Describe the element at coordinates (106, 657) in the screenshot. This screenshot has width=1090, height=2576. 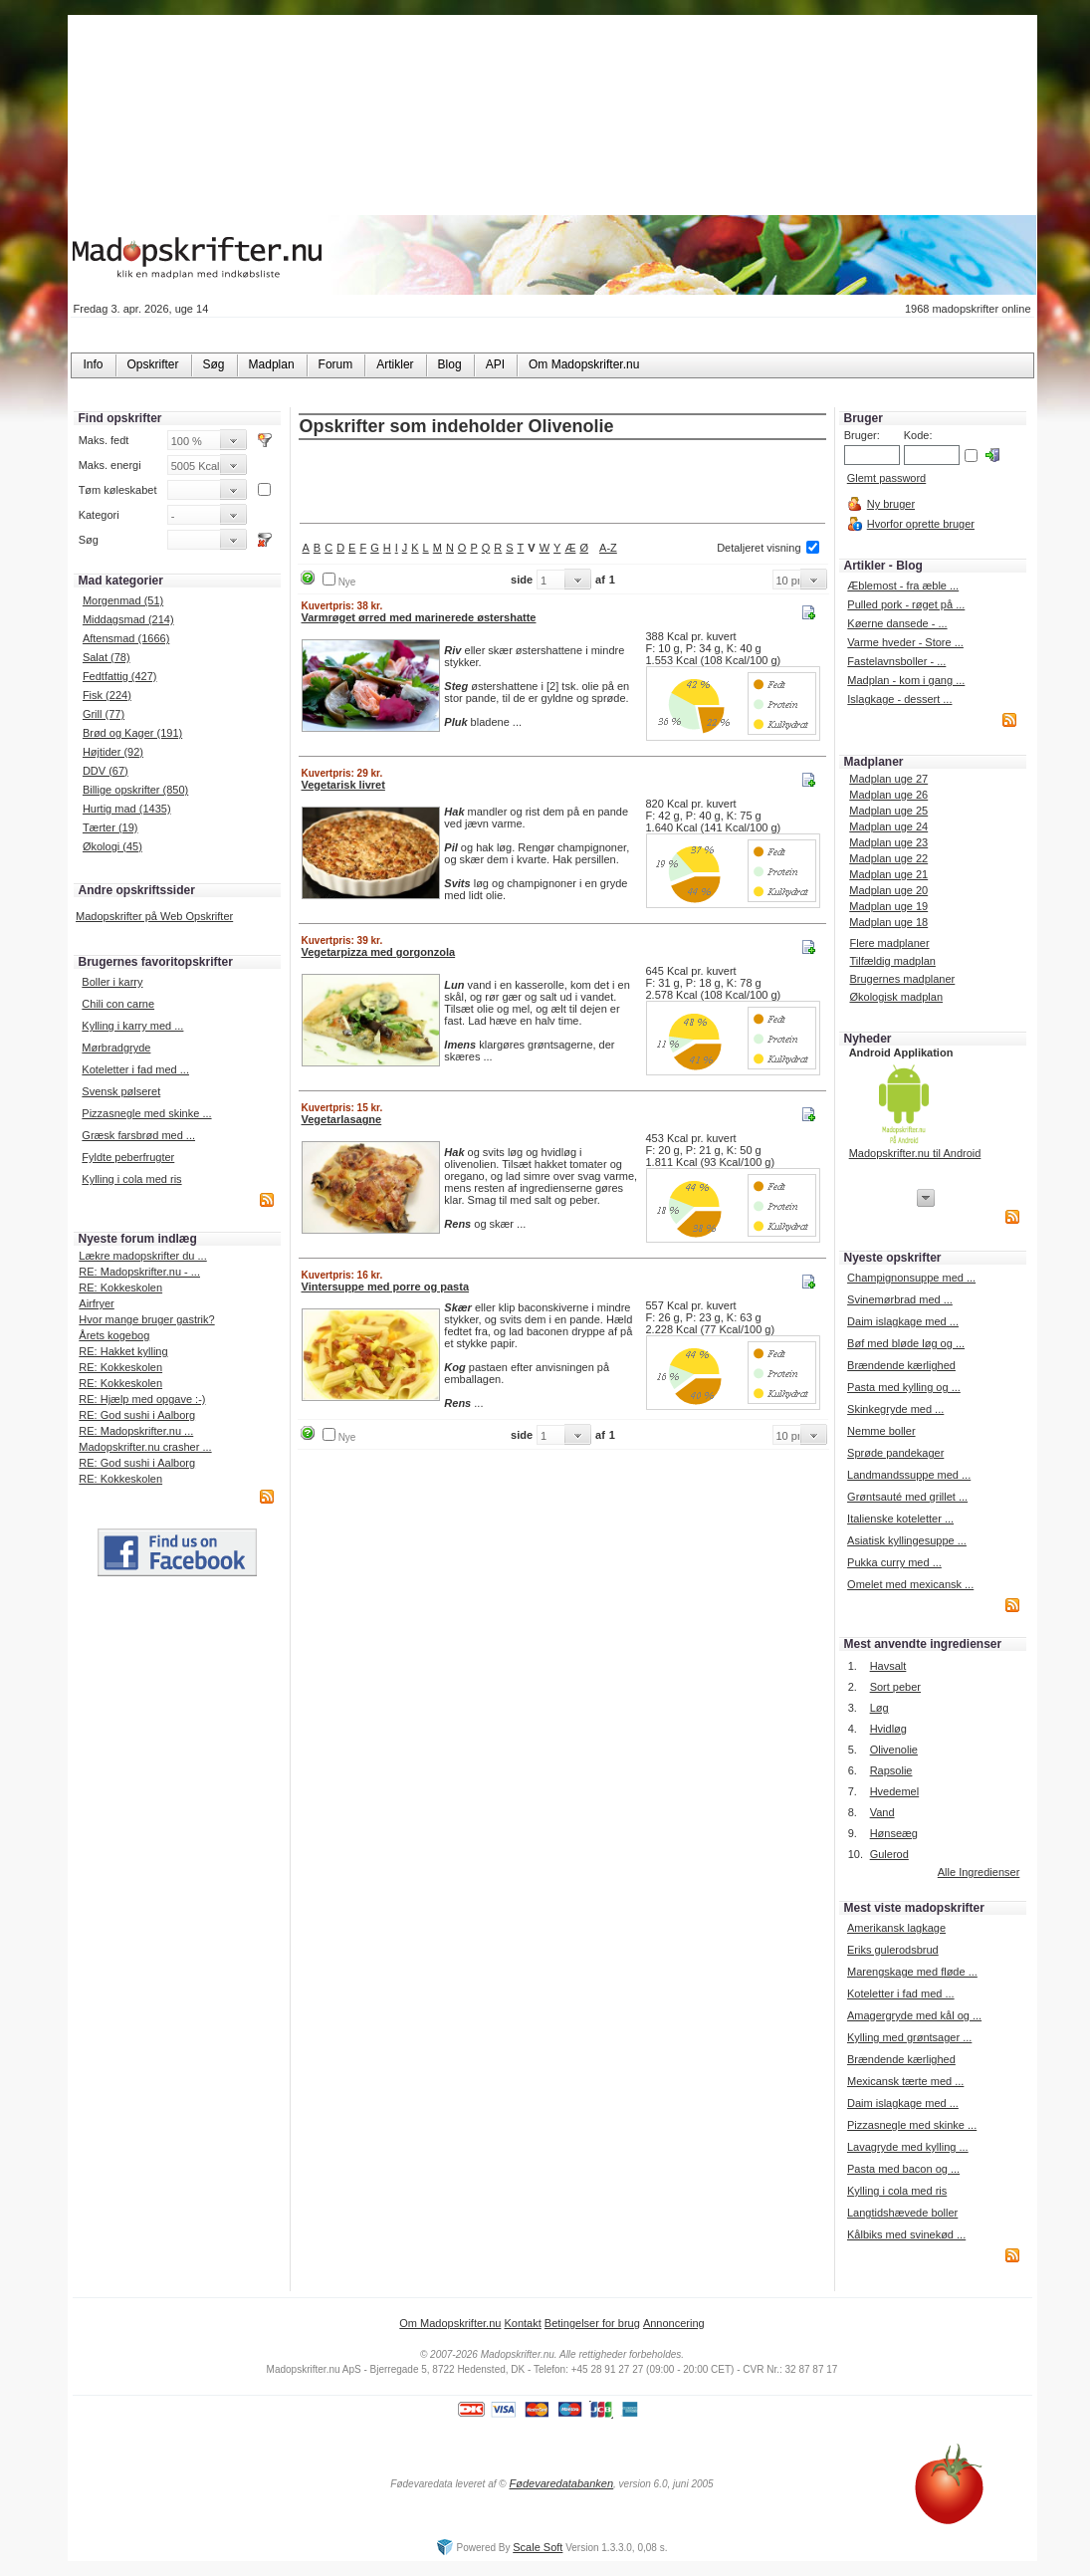
I see `Salat (78)` at that location.